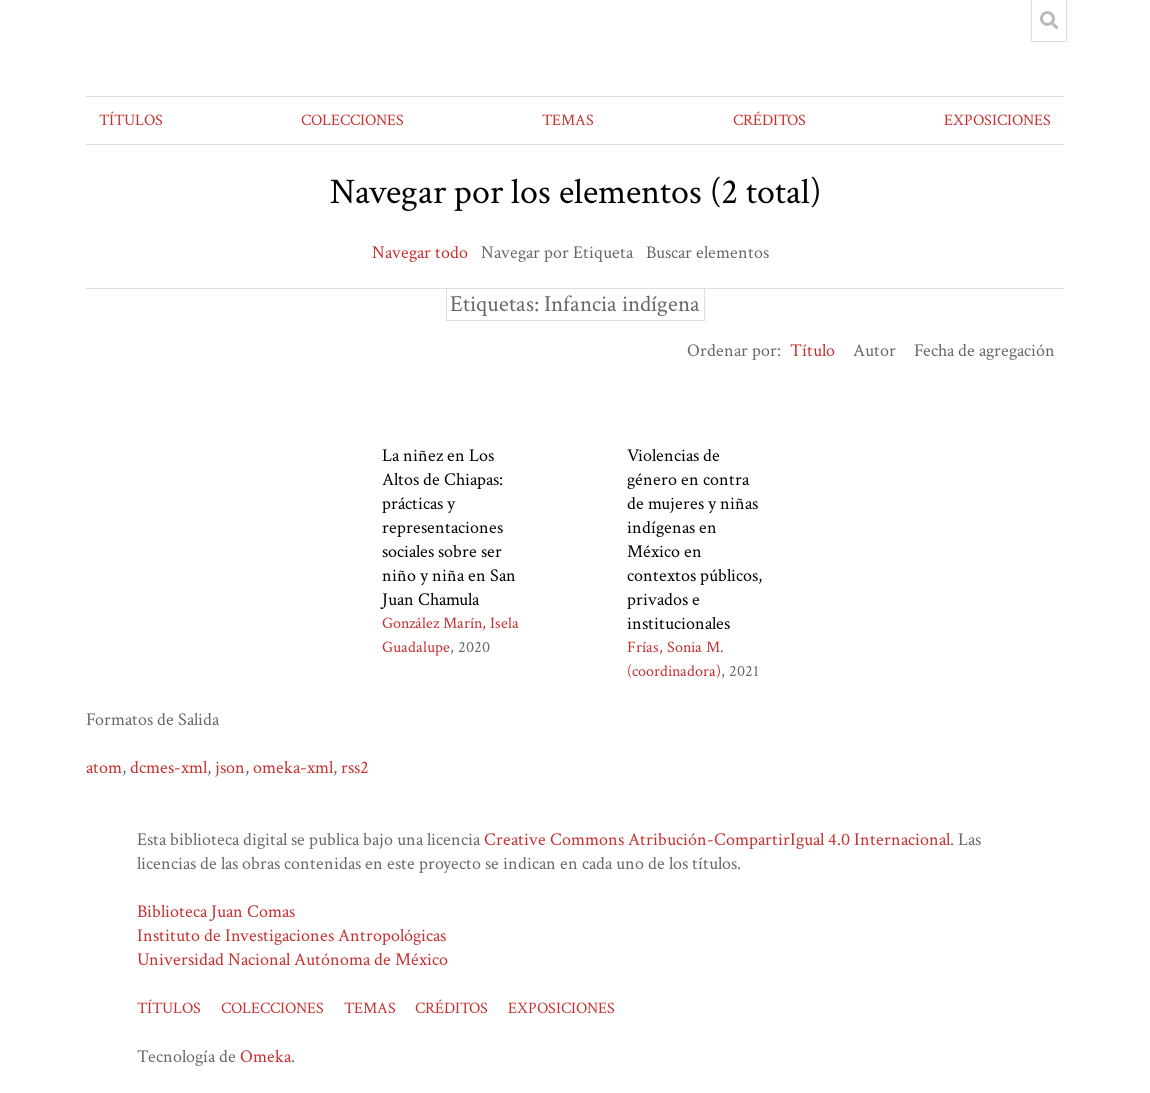 This screenshot has height=1093, width=1150. Describe the element at coordinates (812, 350) in the screenshot. I see `Título` at that location.